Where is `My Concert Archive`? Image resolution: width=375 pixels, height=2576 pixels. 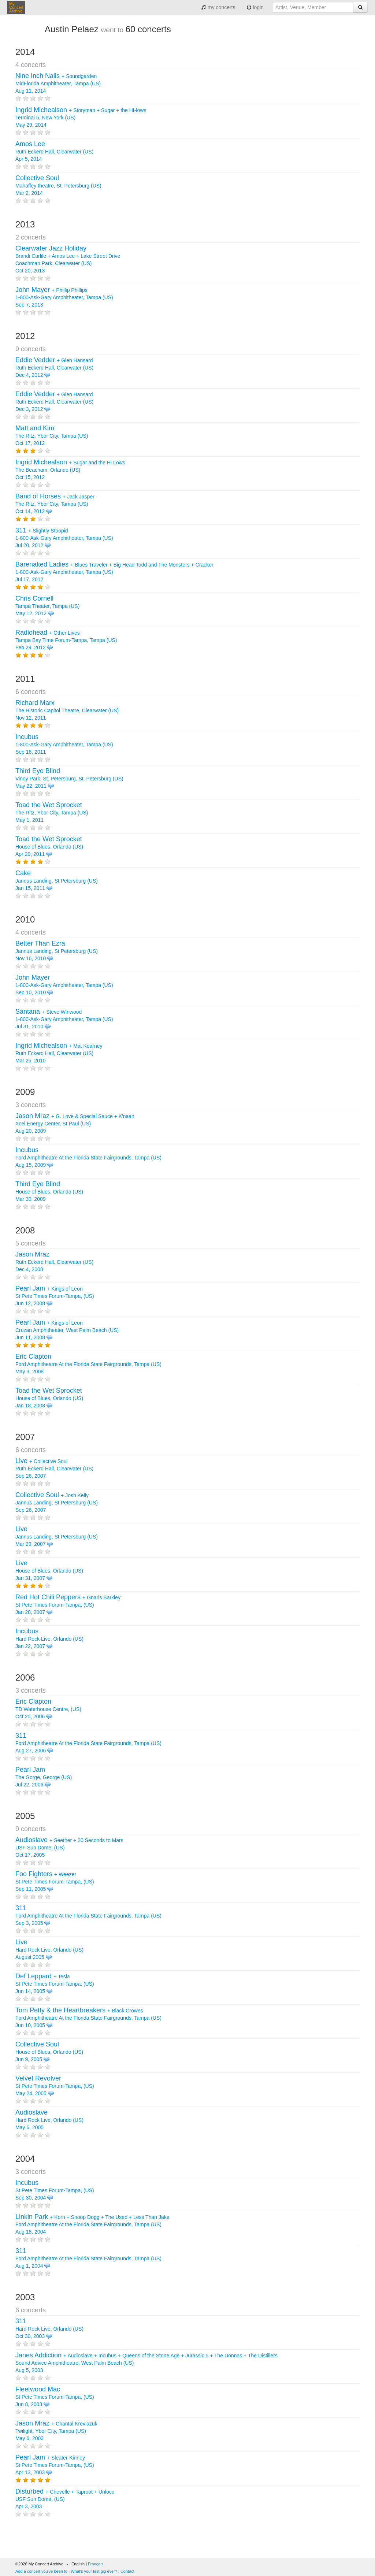 My Concert Archive is located at coordinates (16, 7).